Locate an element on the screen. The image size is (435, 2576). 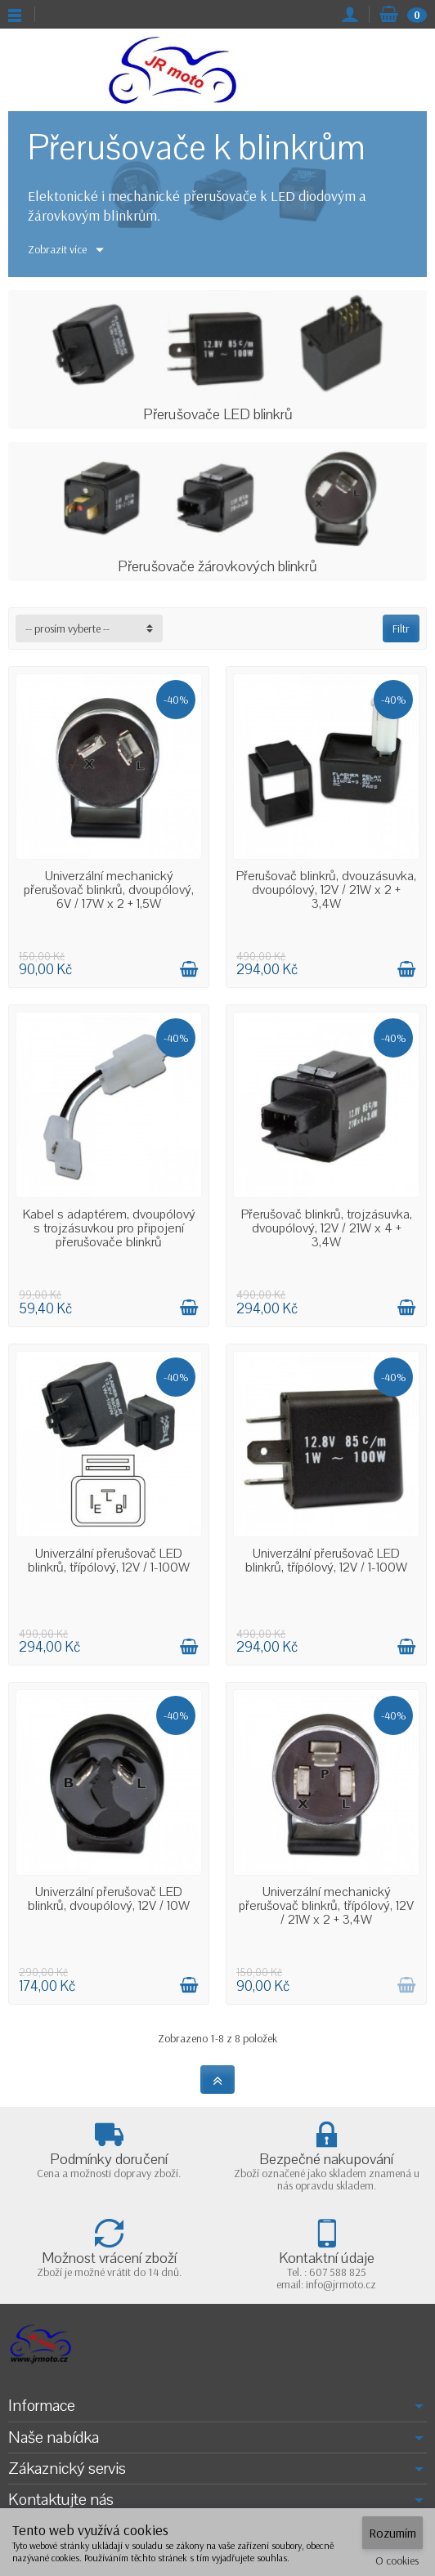
Přerušovač blinkrů, dvouzásuvka, dvoupólový, 12V / 21W x 2 + 3,4W is located at coordinates (326, 890).